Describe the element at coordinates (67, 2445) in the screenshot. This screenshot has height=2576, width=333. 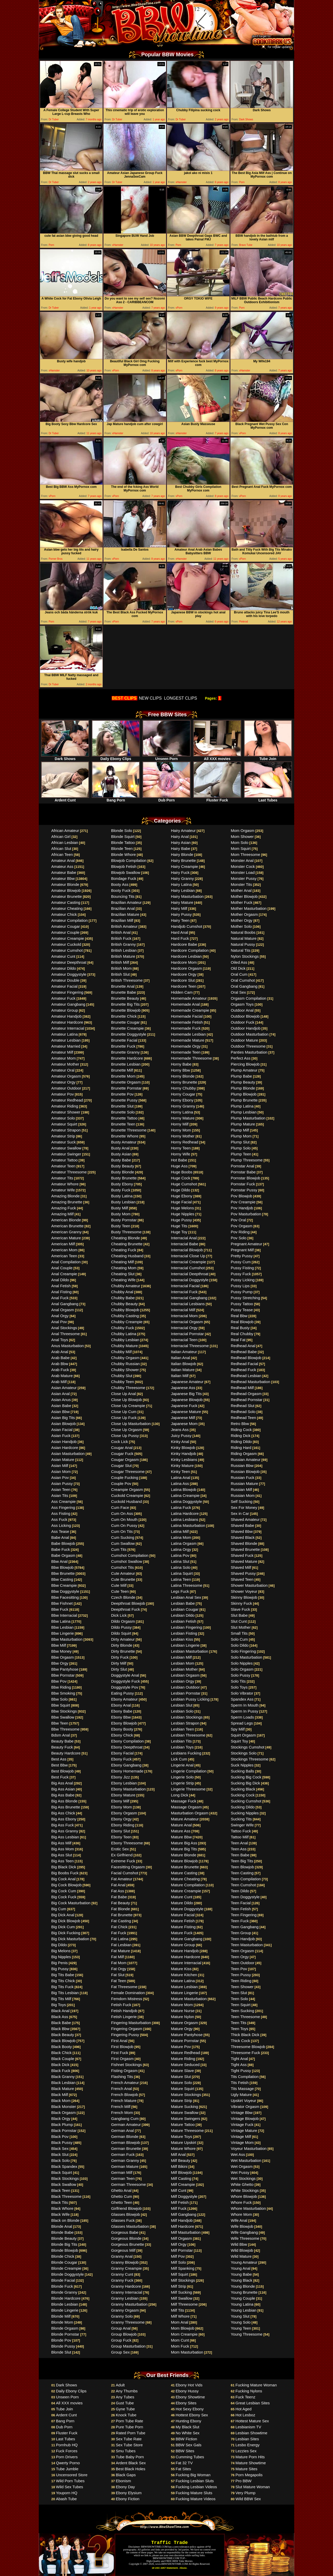
I see `Pornhub HQ` at that location.